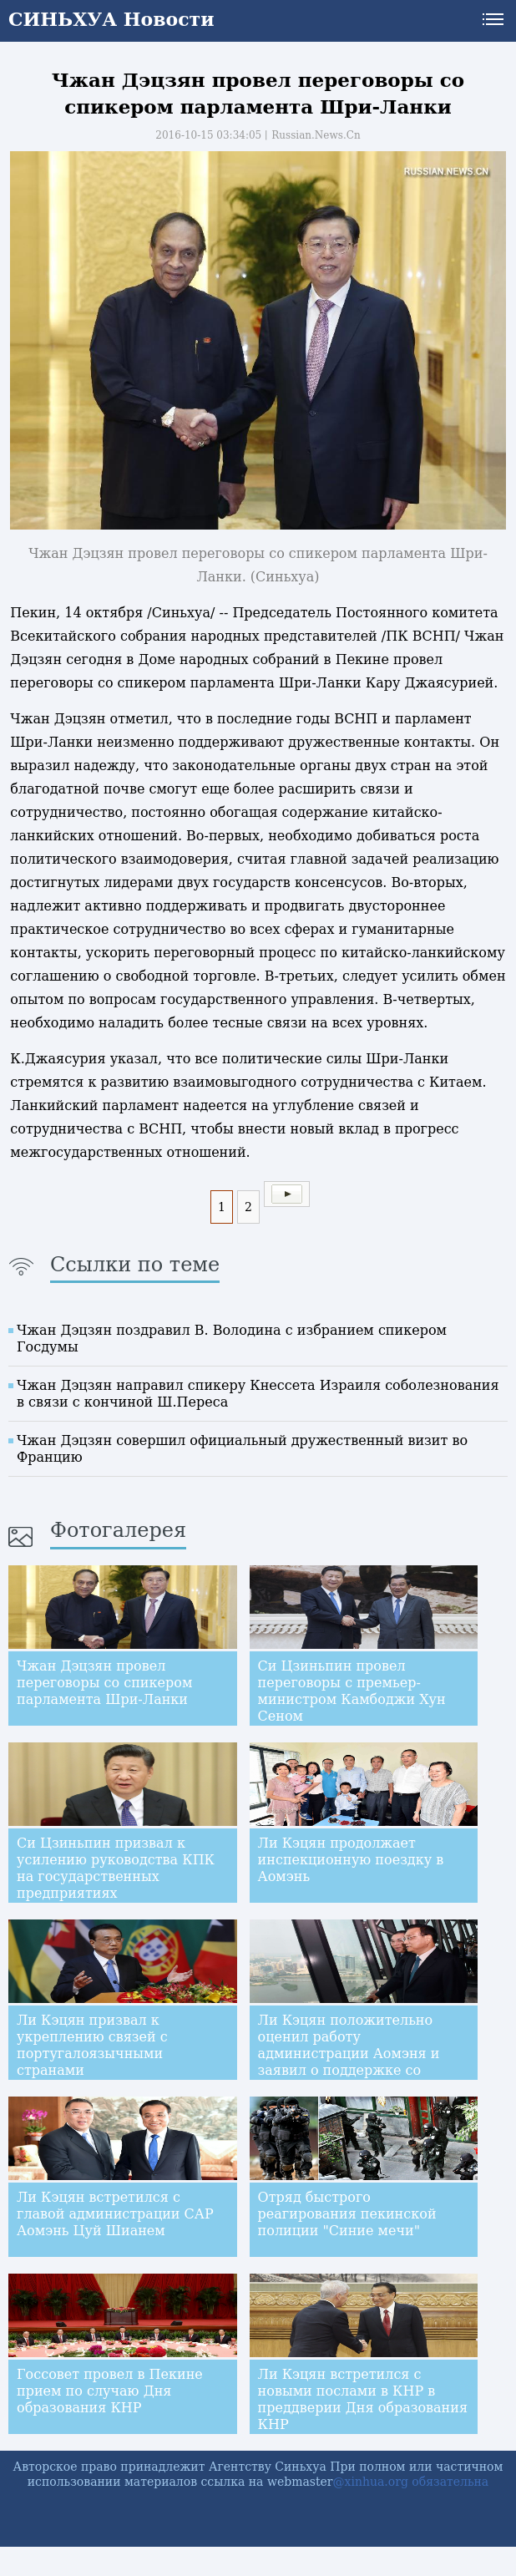  What do you see at coordinates (118, 1530) in the screenshot?
I see `Фотогалерея` at bounding box center [118, 1530].